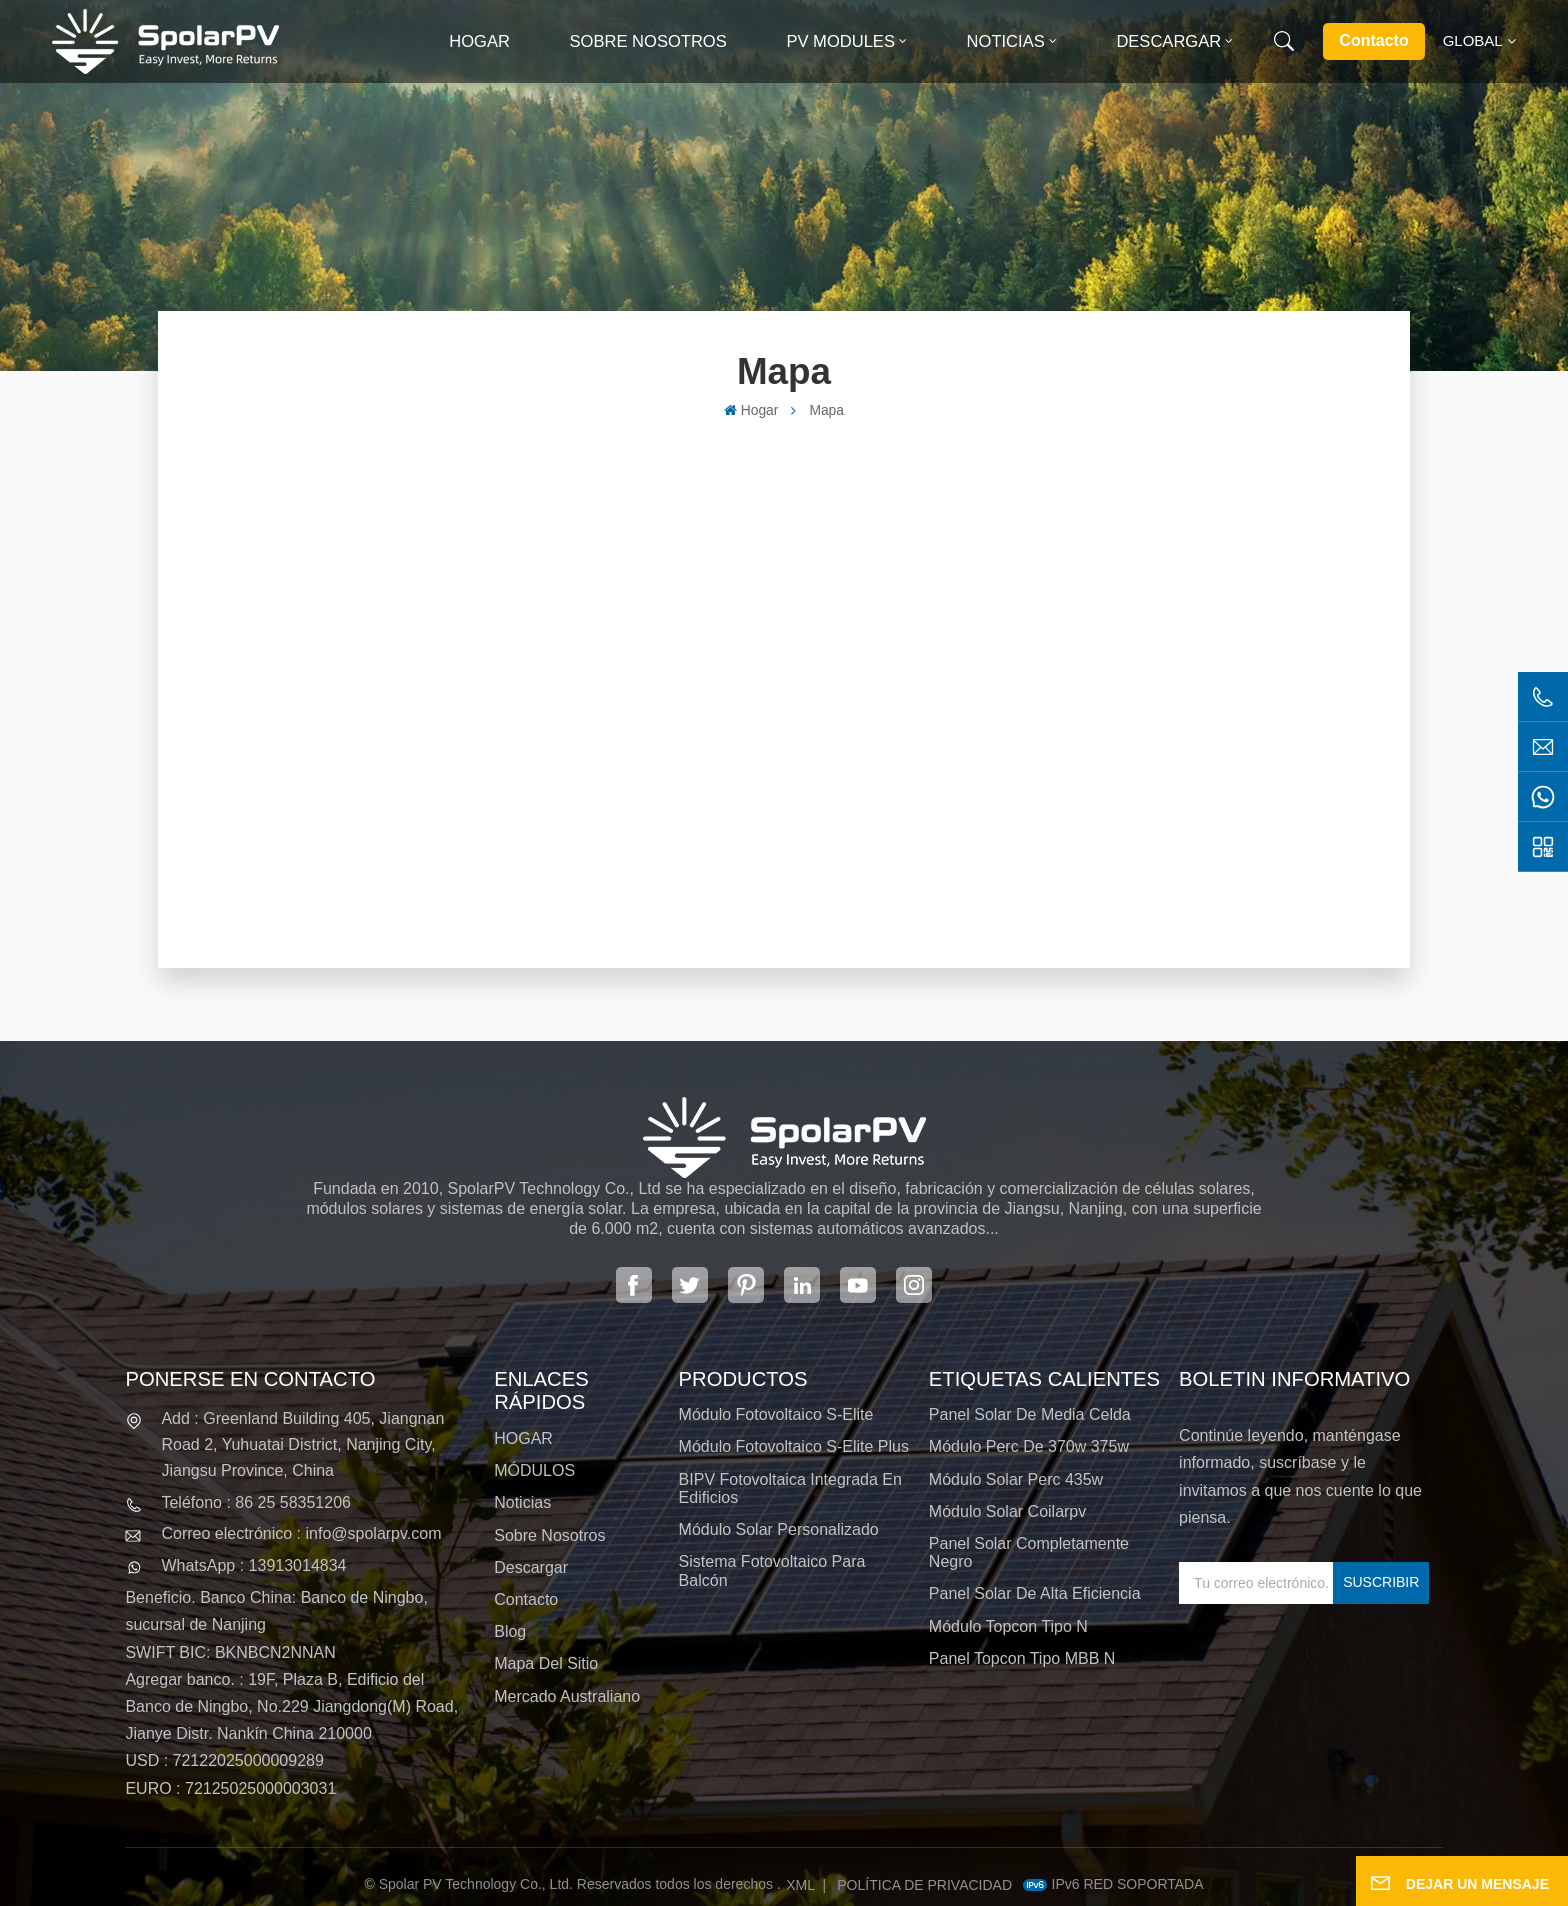 This screenshot has height=1906, width=1568. I want to click on política de privacidad, so click(924, 1885).